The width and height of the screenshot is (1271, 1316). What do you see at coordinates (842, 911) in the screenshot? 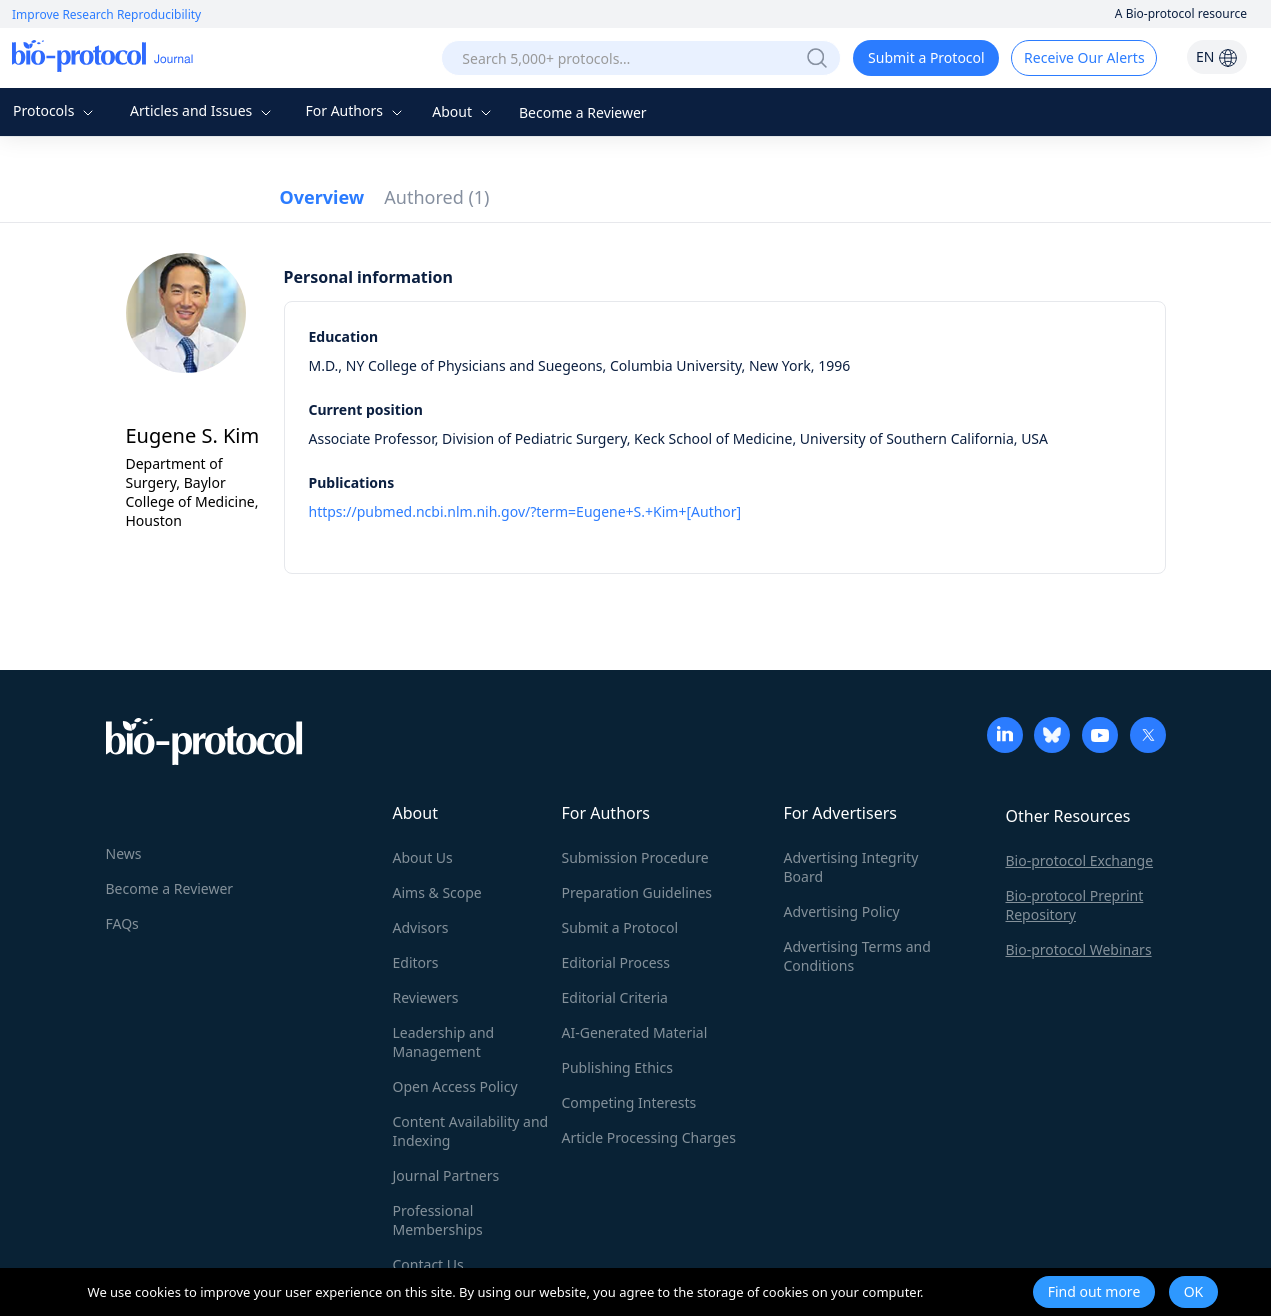
I see `Advertising Policy` at bounding box center [842, 911].